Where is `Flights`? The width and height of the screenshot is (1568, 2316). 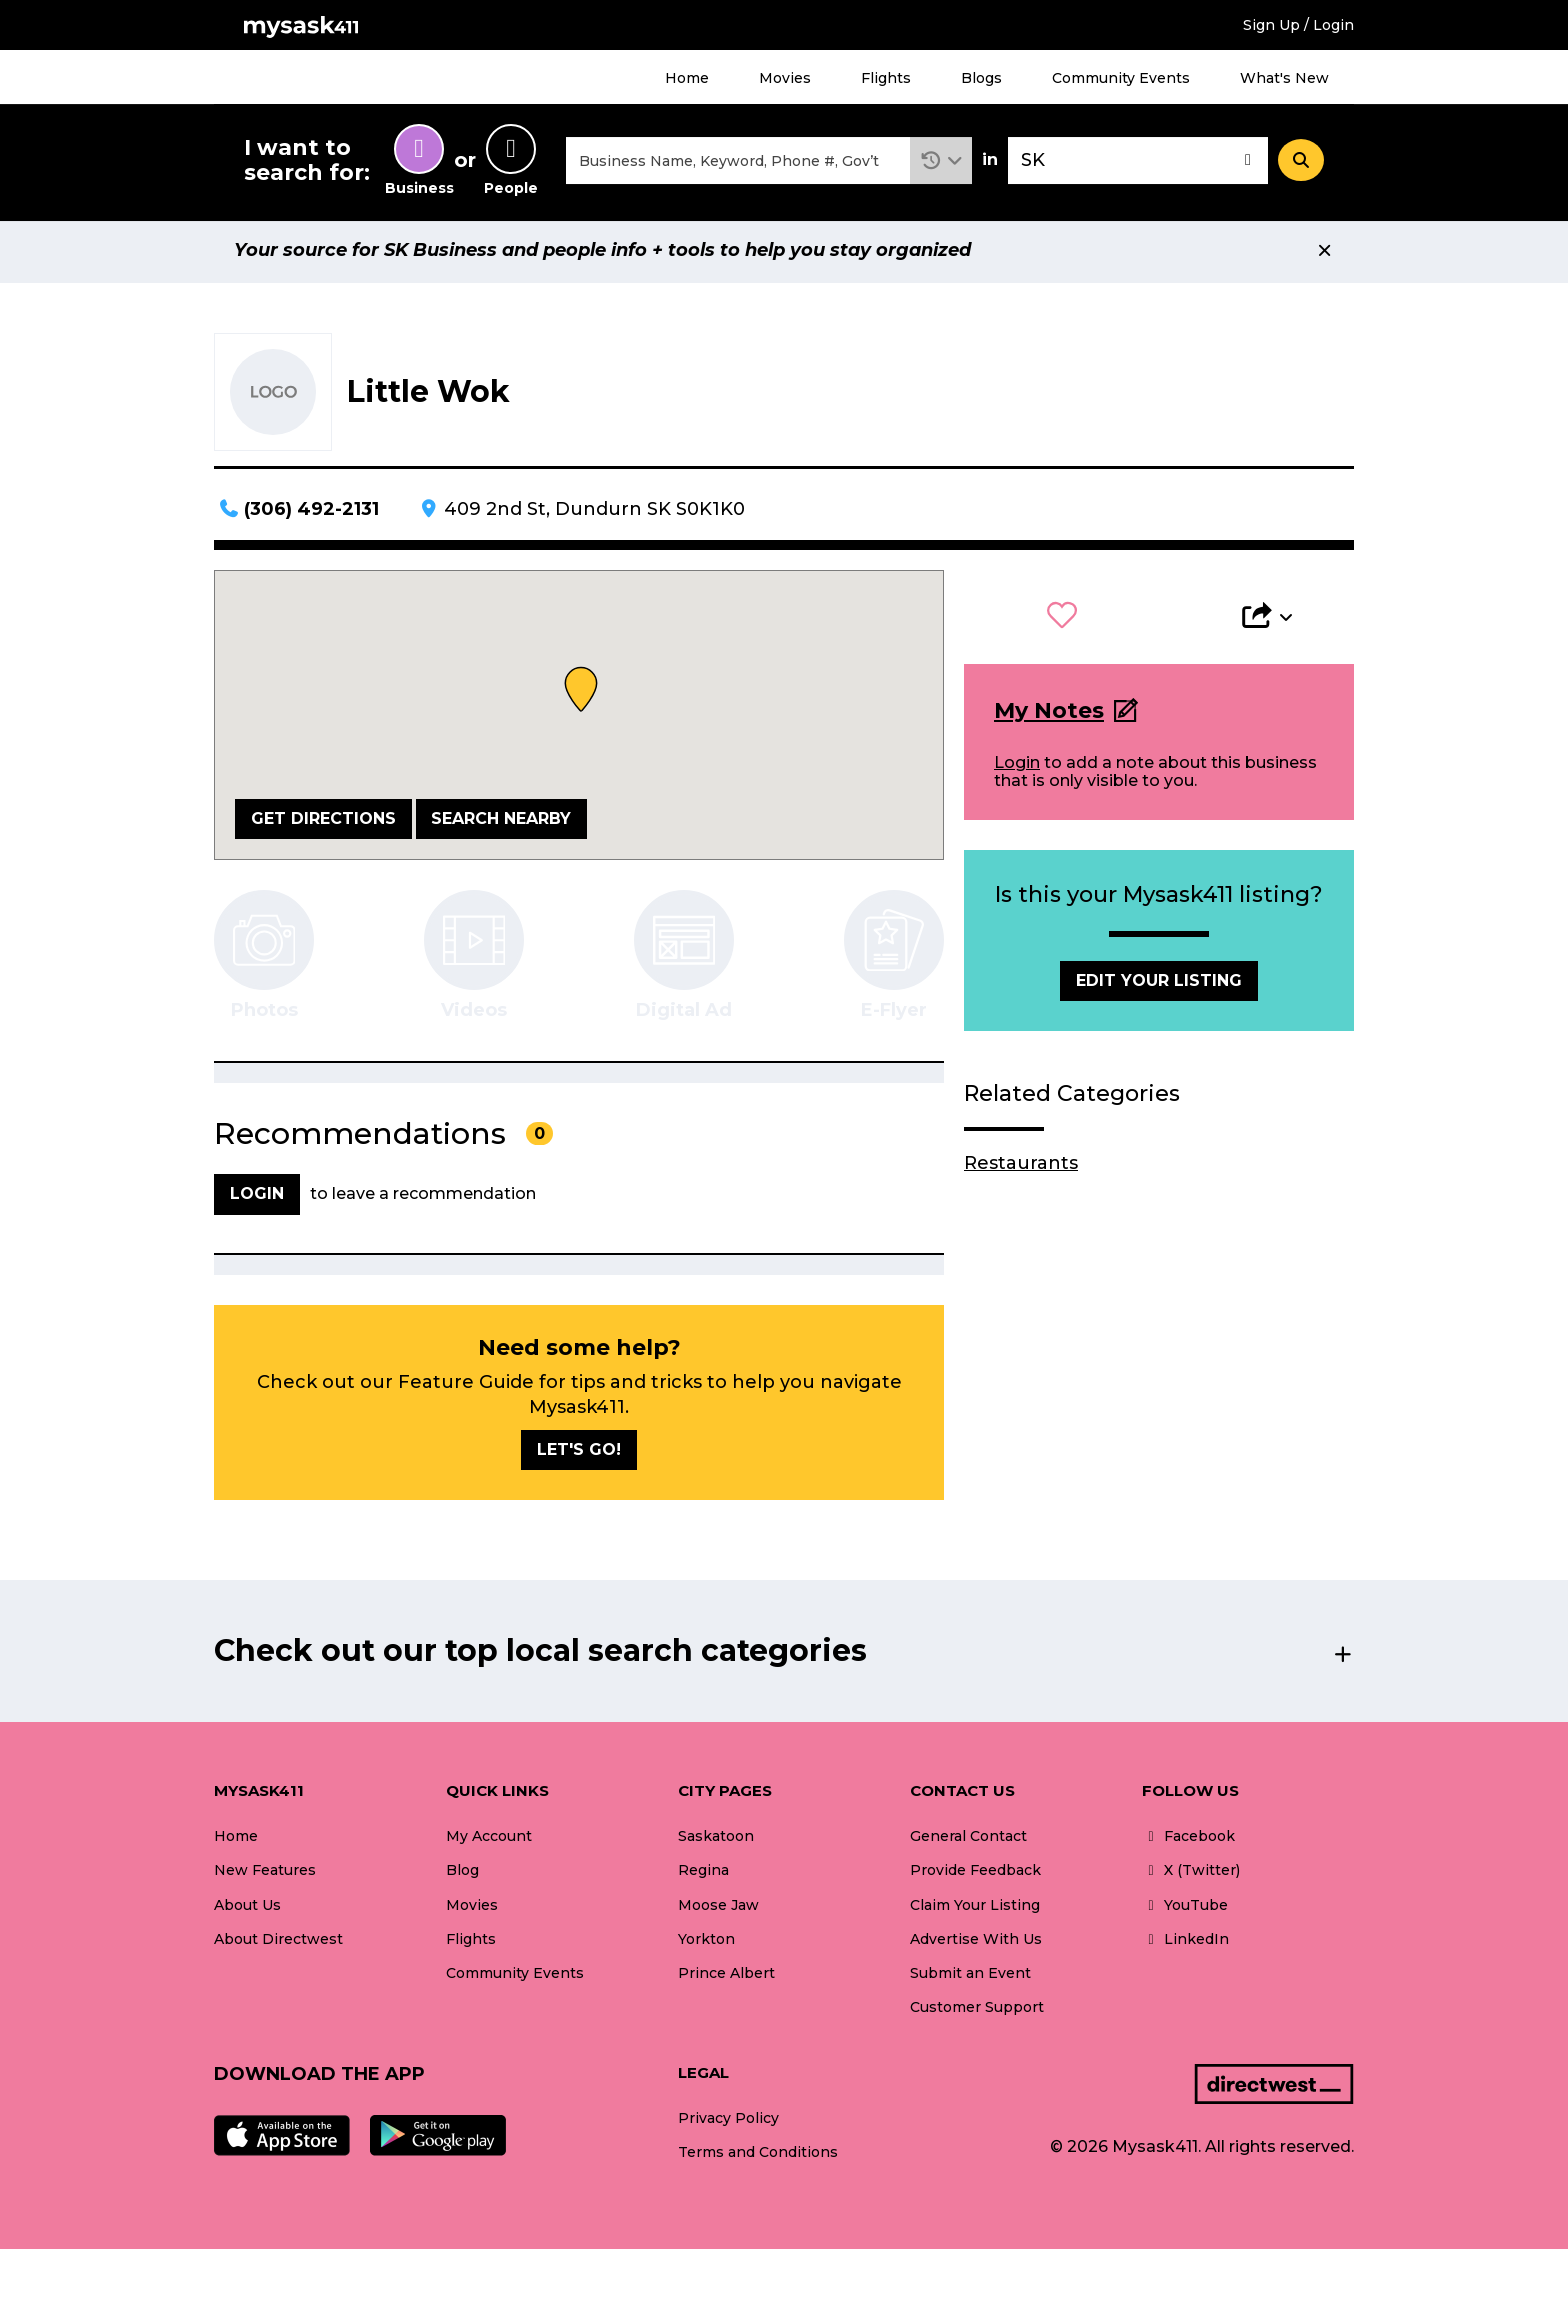 Flights is located at coordinates (886, 78).